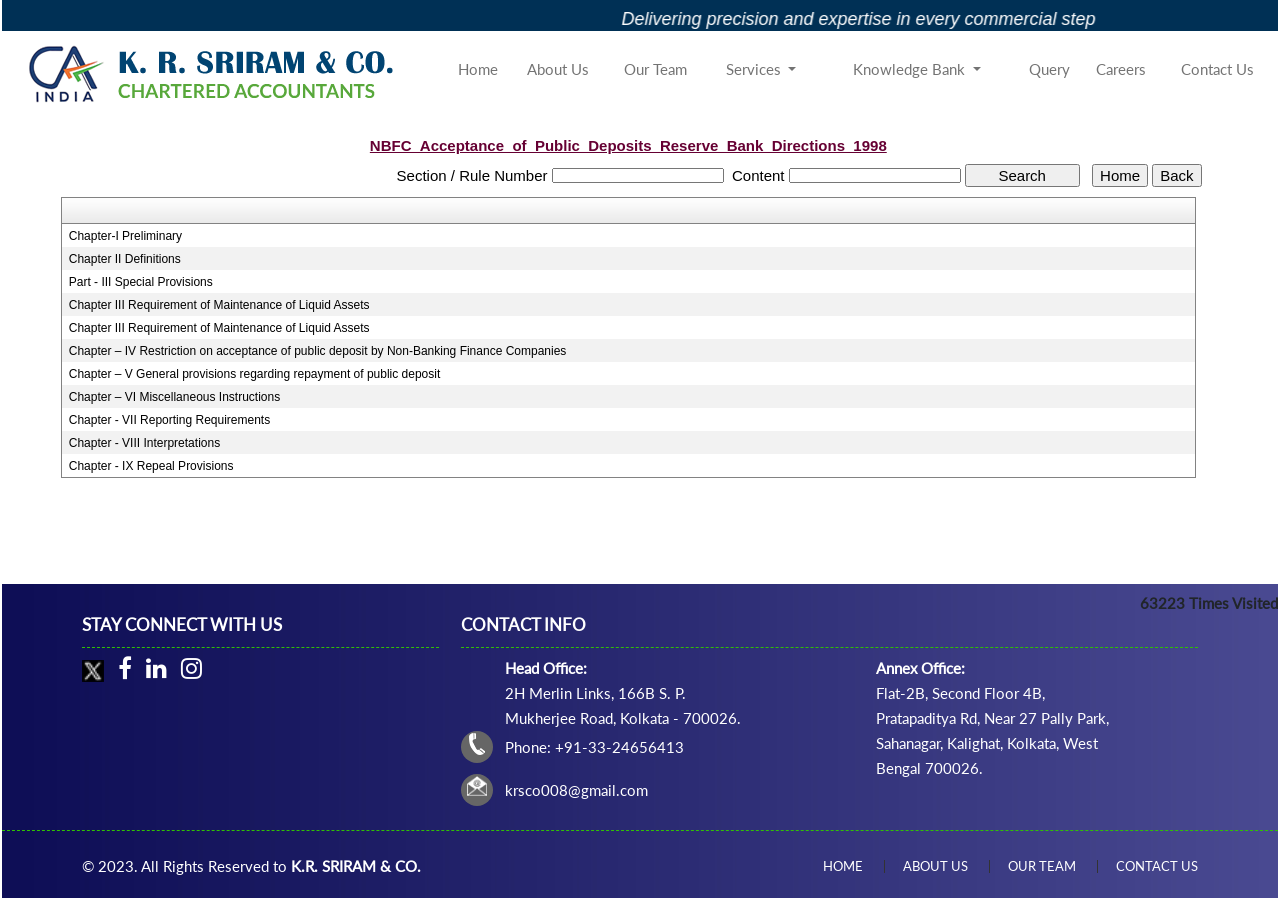 This screenshot has width=1280, height=898. Describe the element at coordinates (255, 374) in the screenshot. I see `Chapter – V General provisions regarding repayment of public deposit` at that location.